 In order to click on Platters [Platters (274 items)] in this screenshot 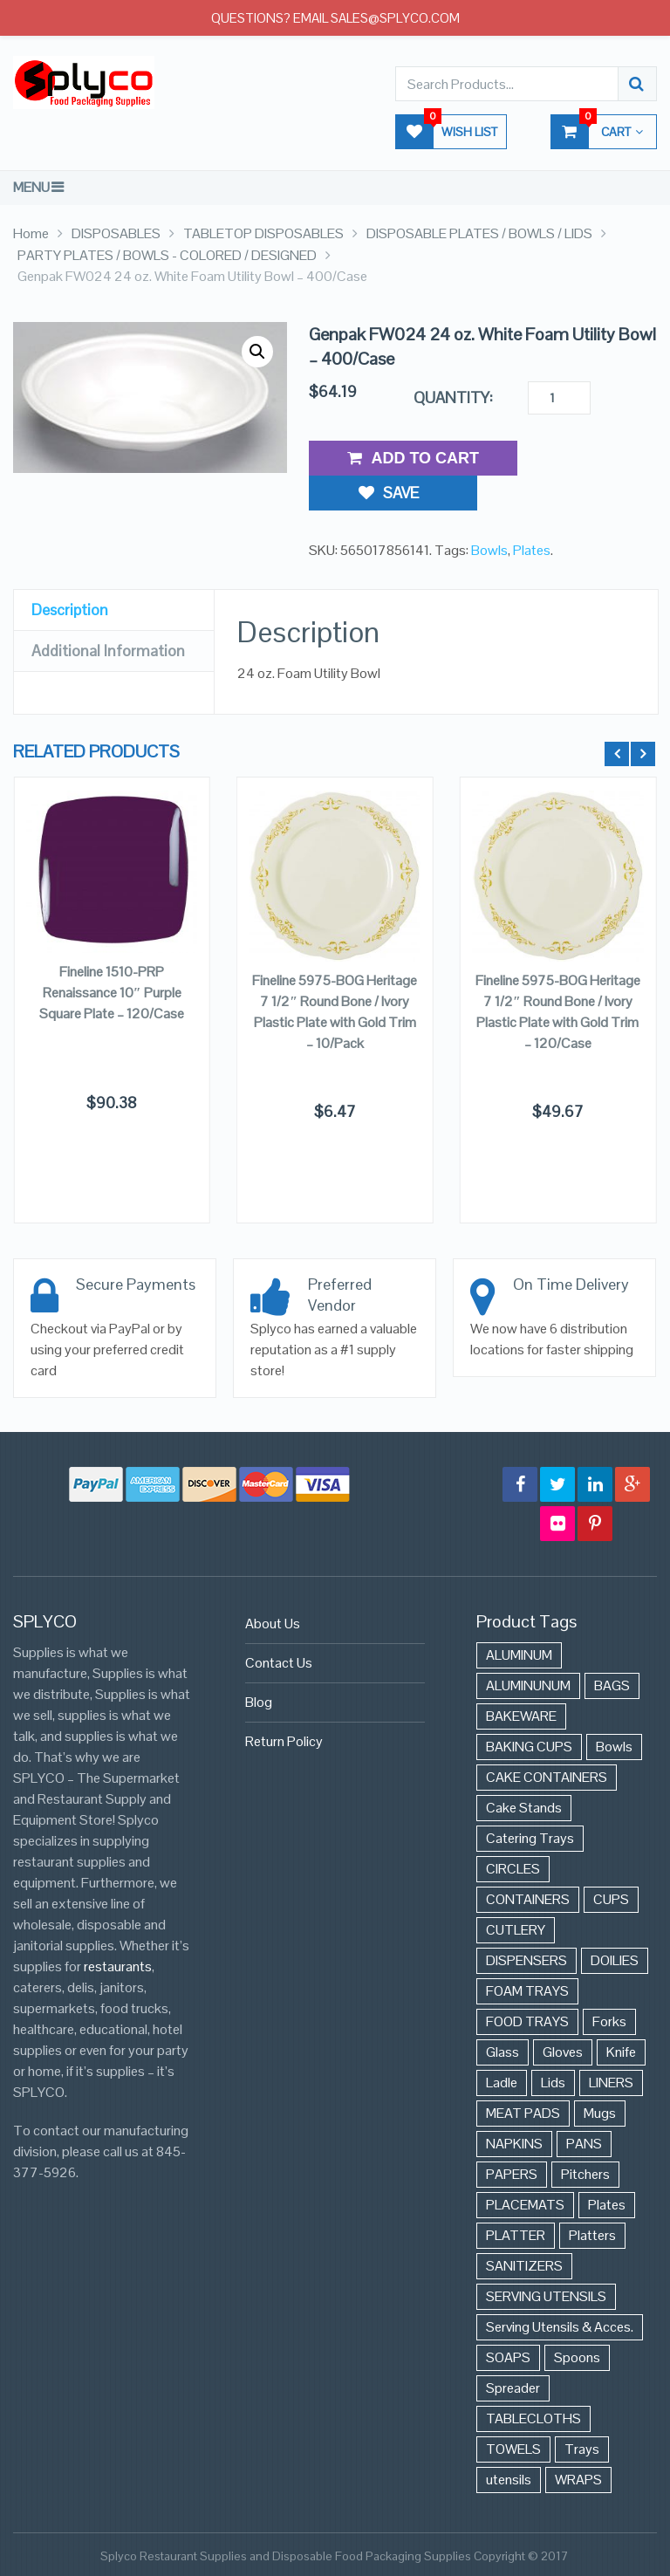, I will do `click(592, 2235)`.